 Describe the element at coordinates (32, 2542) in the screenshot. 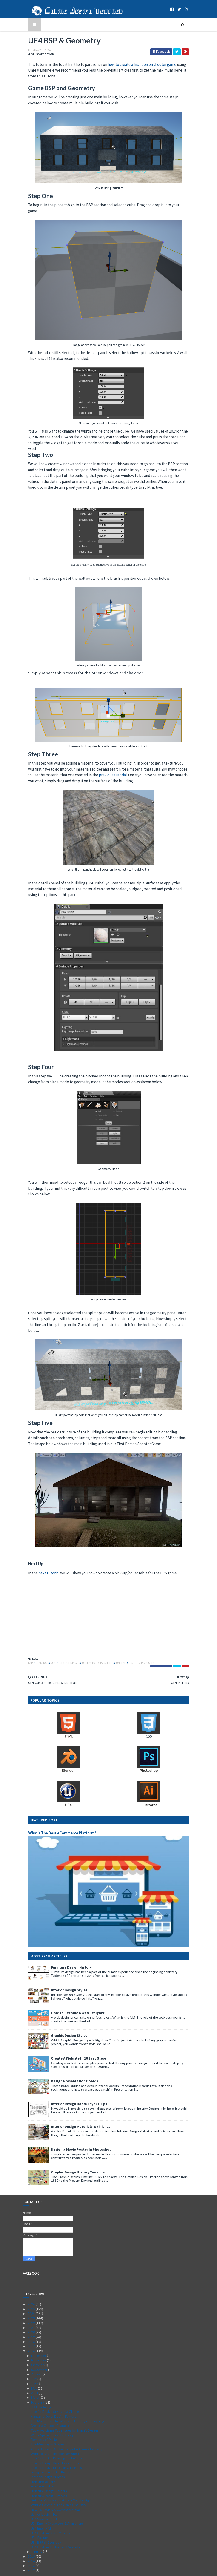

I see `2015` at that location.